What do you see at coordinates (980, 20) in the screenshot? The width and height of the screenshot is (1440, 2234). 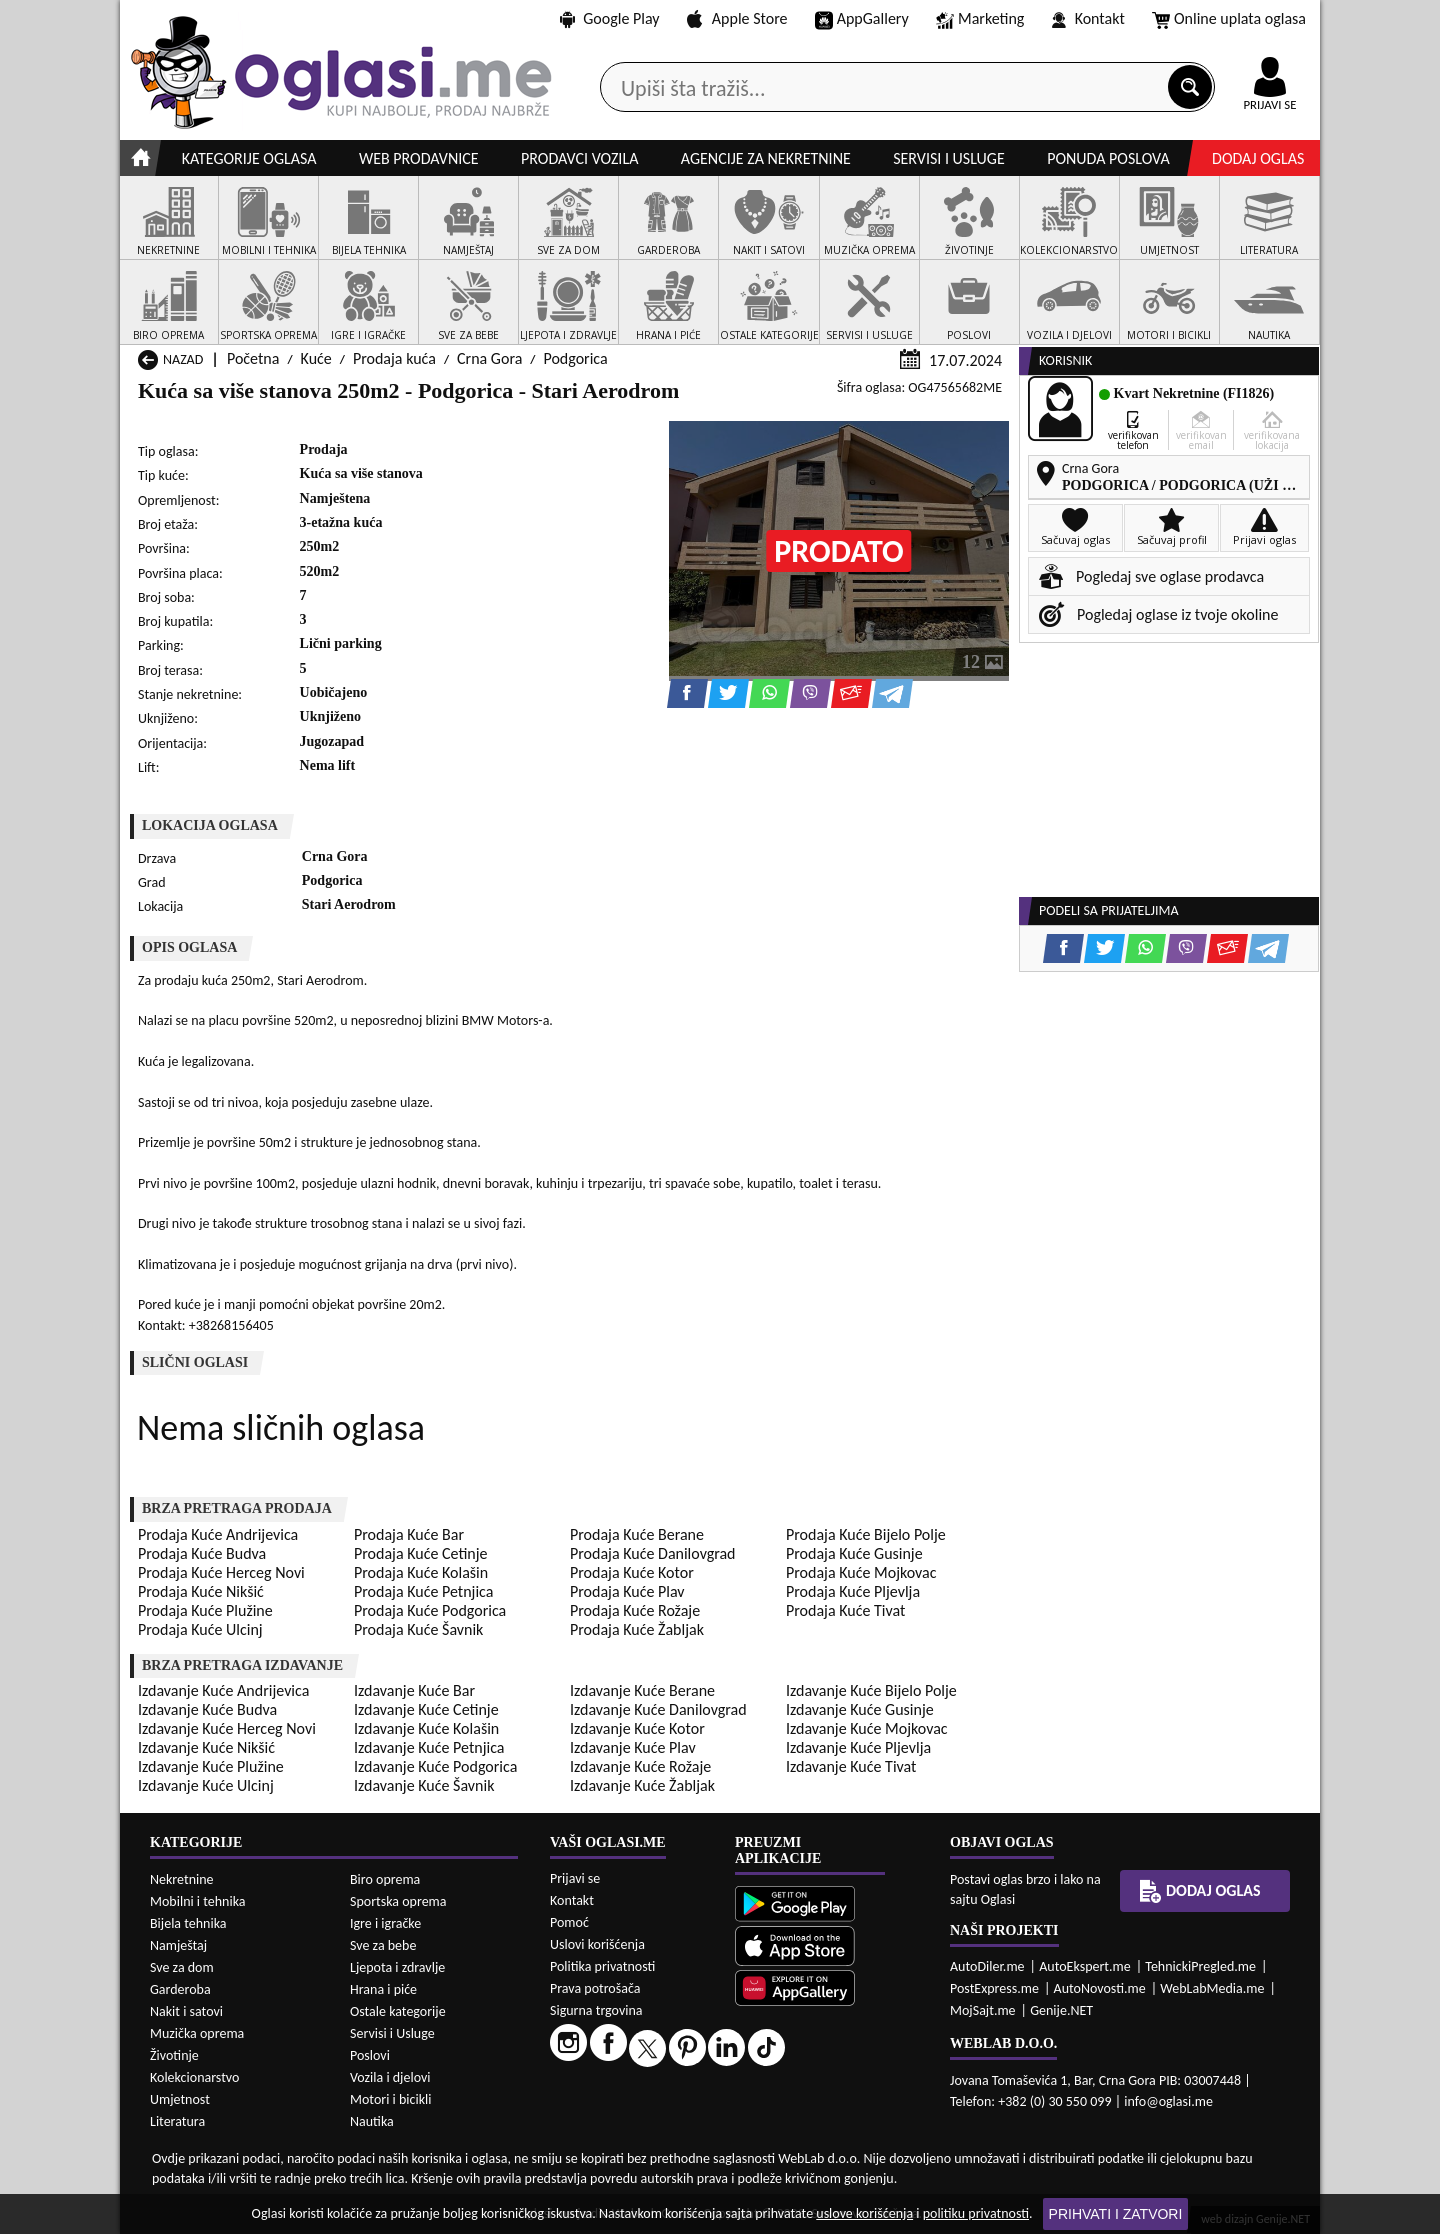 I see `Marketing` at bounding box center [980, 20].